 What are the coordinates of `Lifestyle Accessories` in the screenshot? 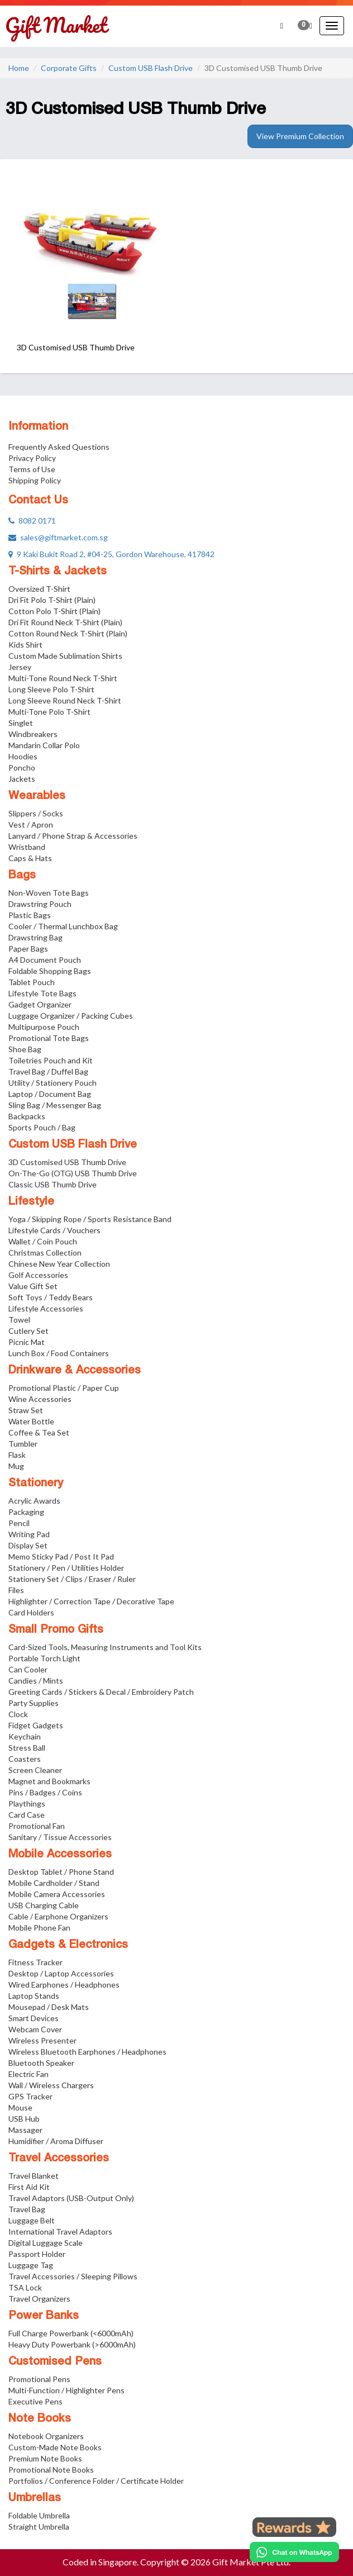 It's located at (45, 1308).